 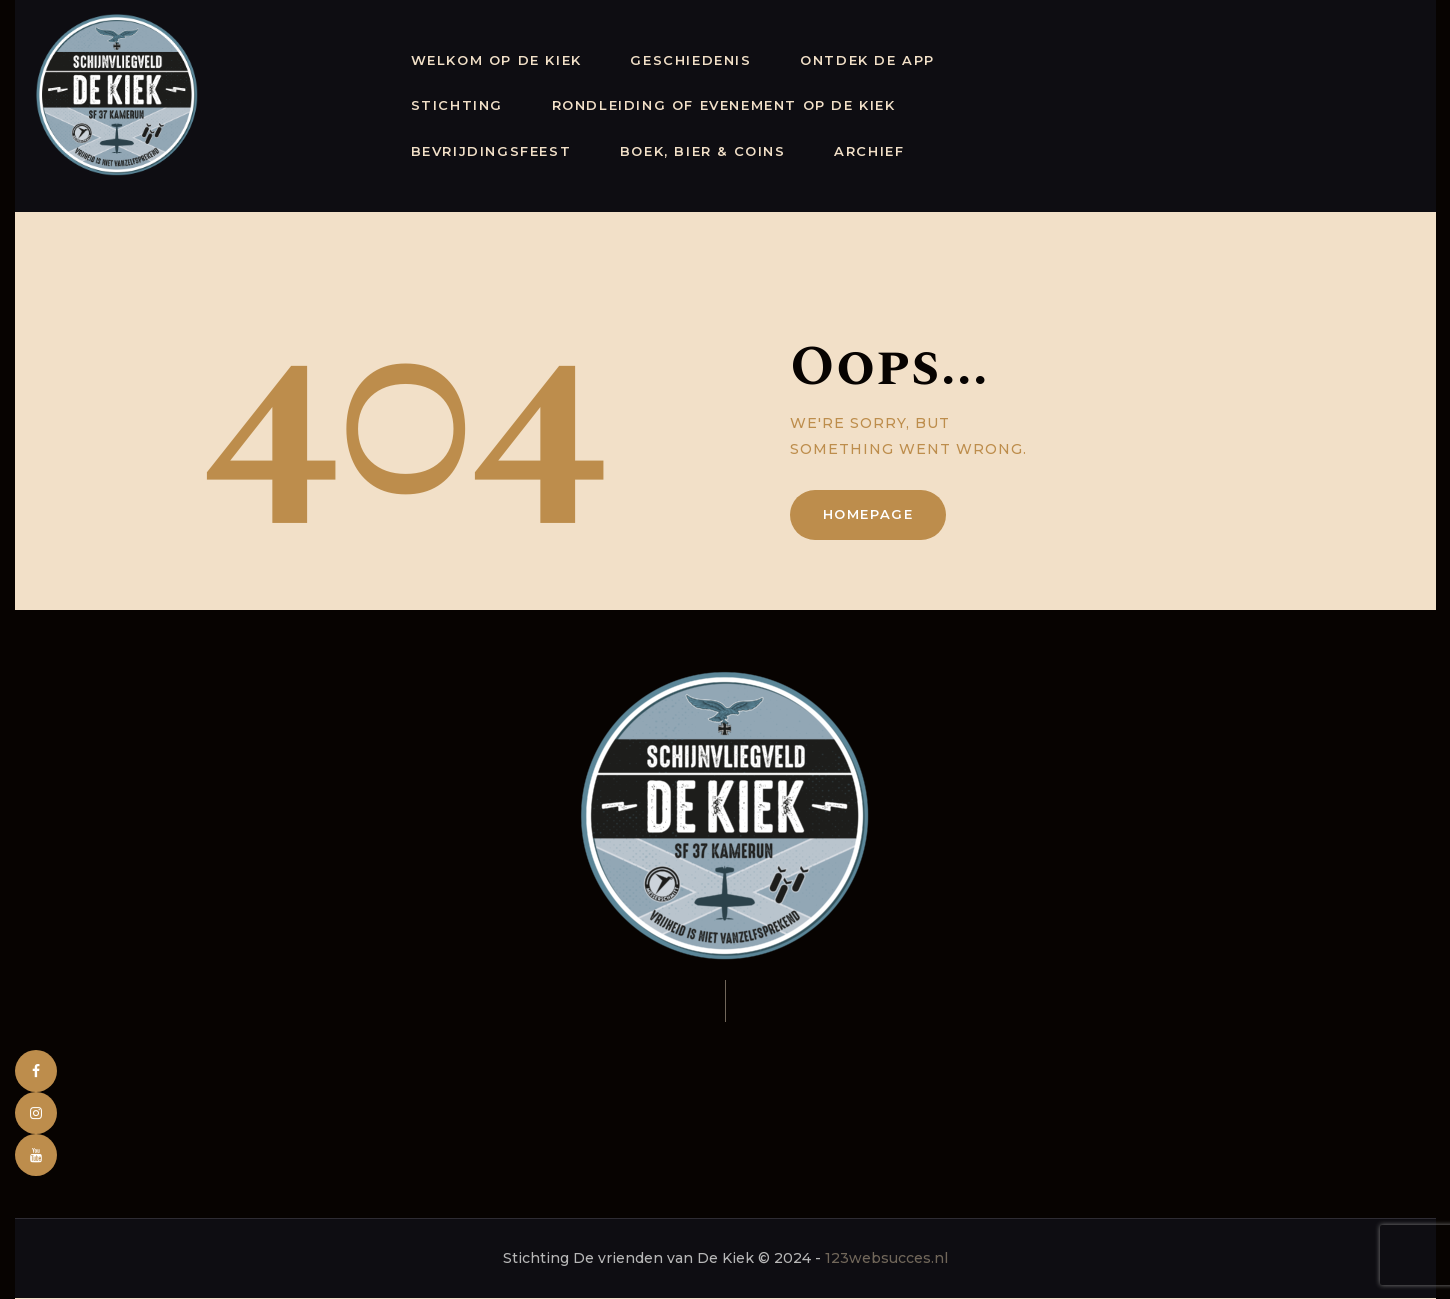 I want to click on Homepage, so click(x=868, y=514).